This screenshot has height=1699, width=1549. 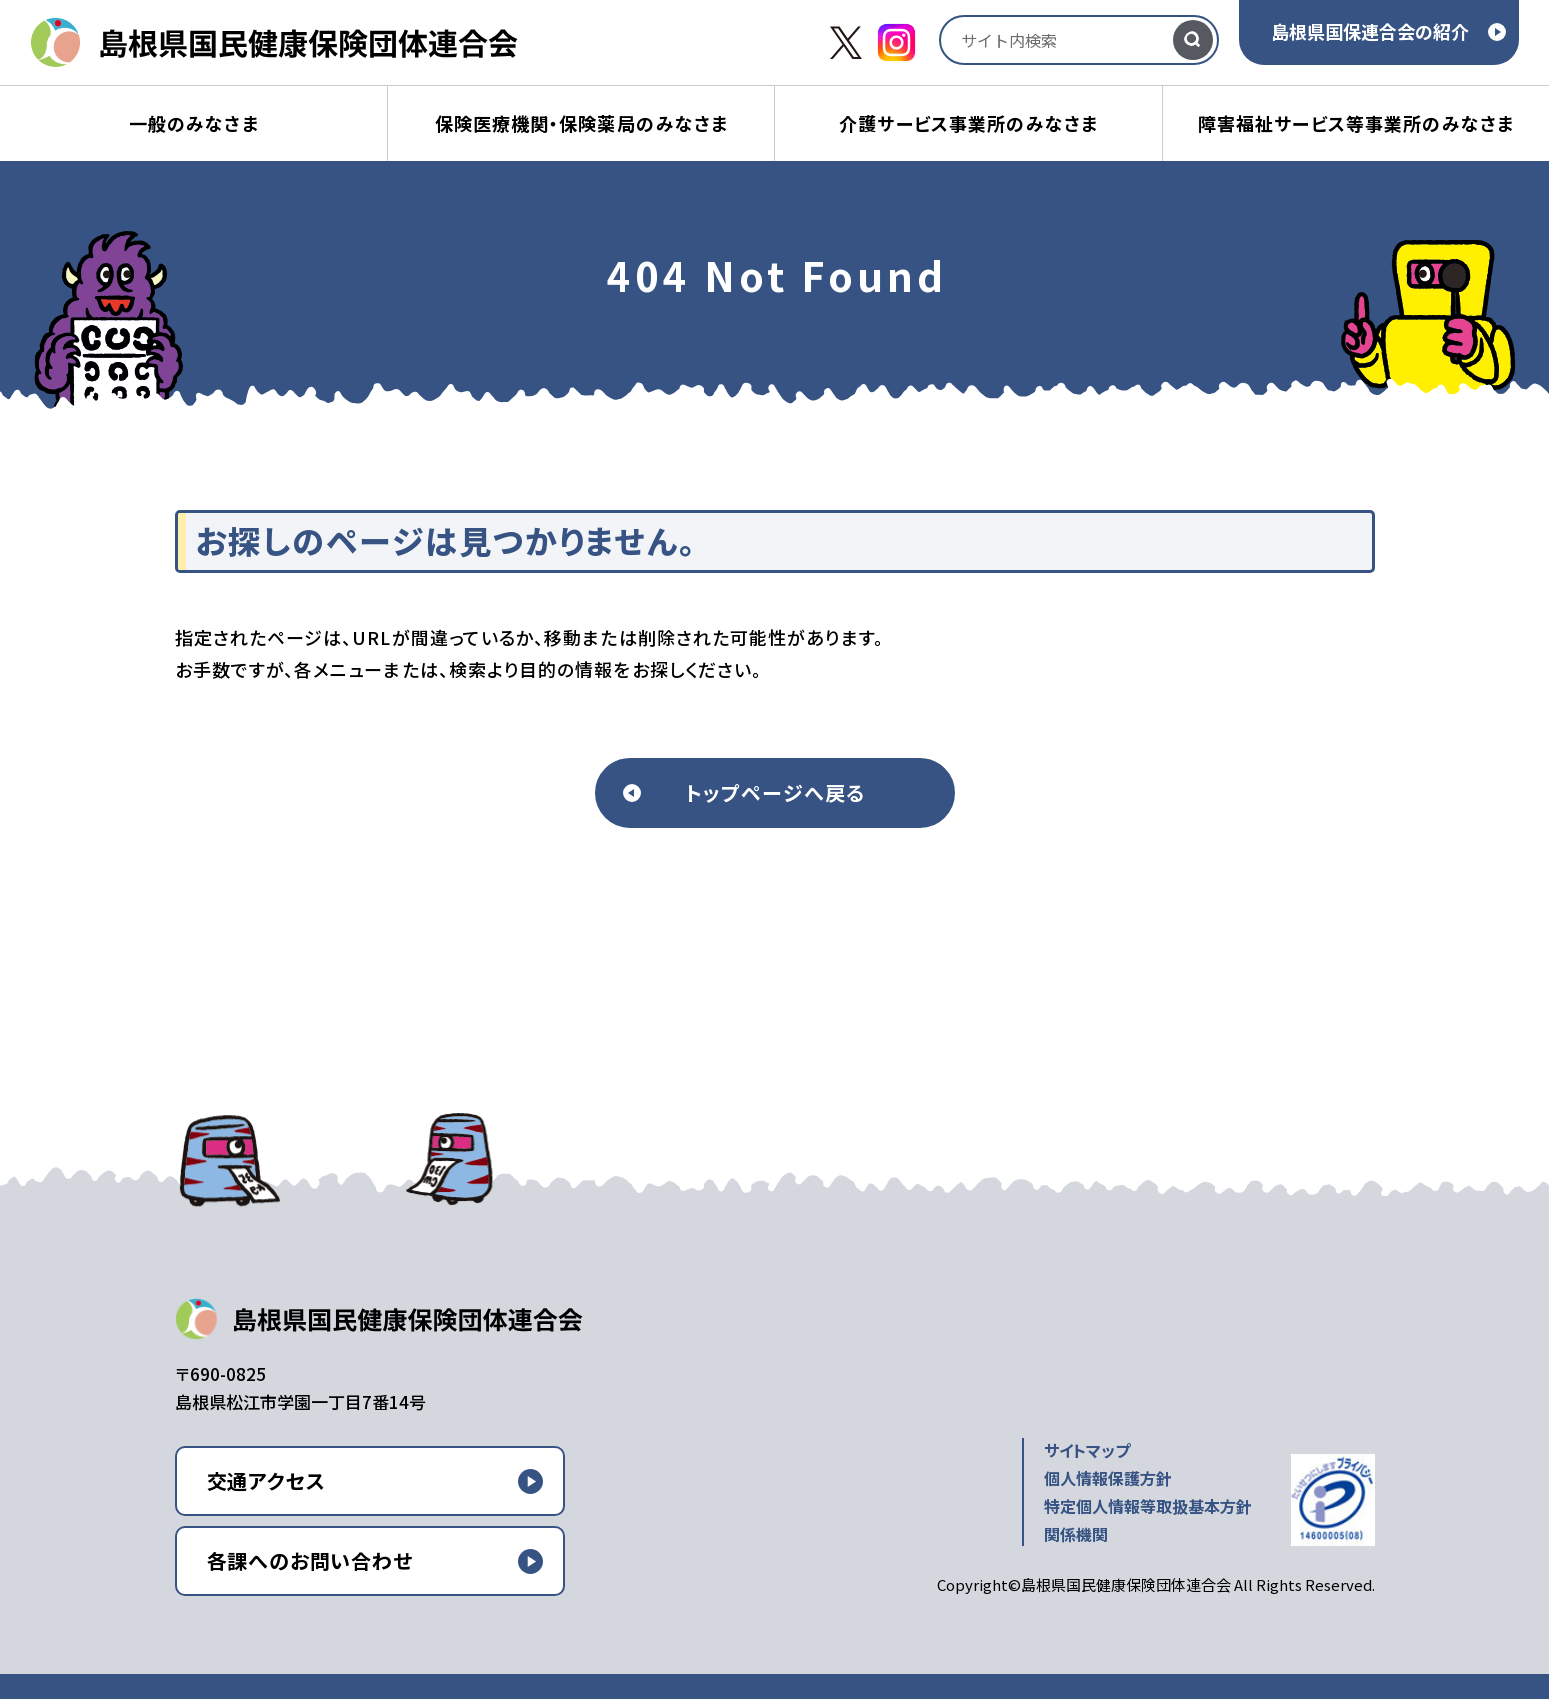 I want to click on 島根県国保連合会の紹介, so click(x=1370, y=31).